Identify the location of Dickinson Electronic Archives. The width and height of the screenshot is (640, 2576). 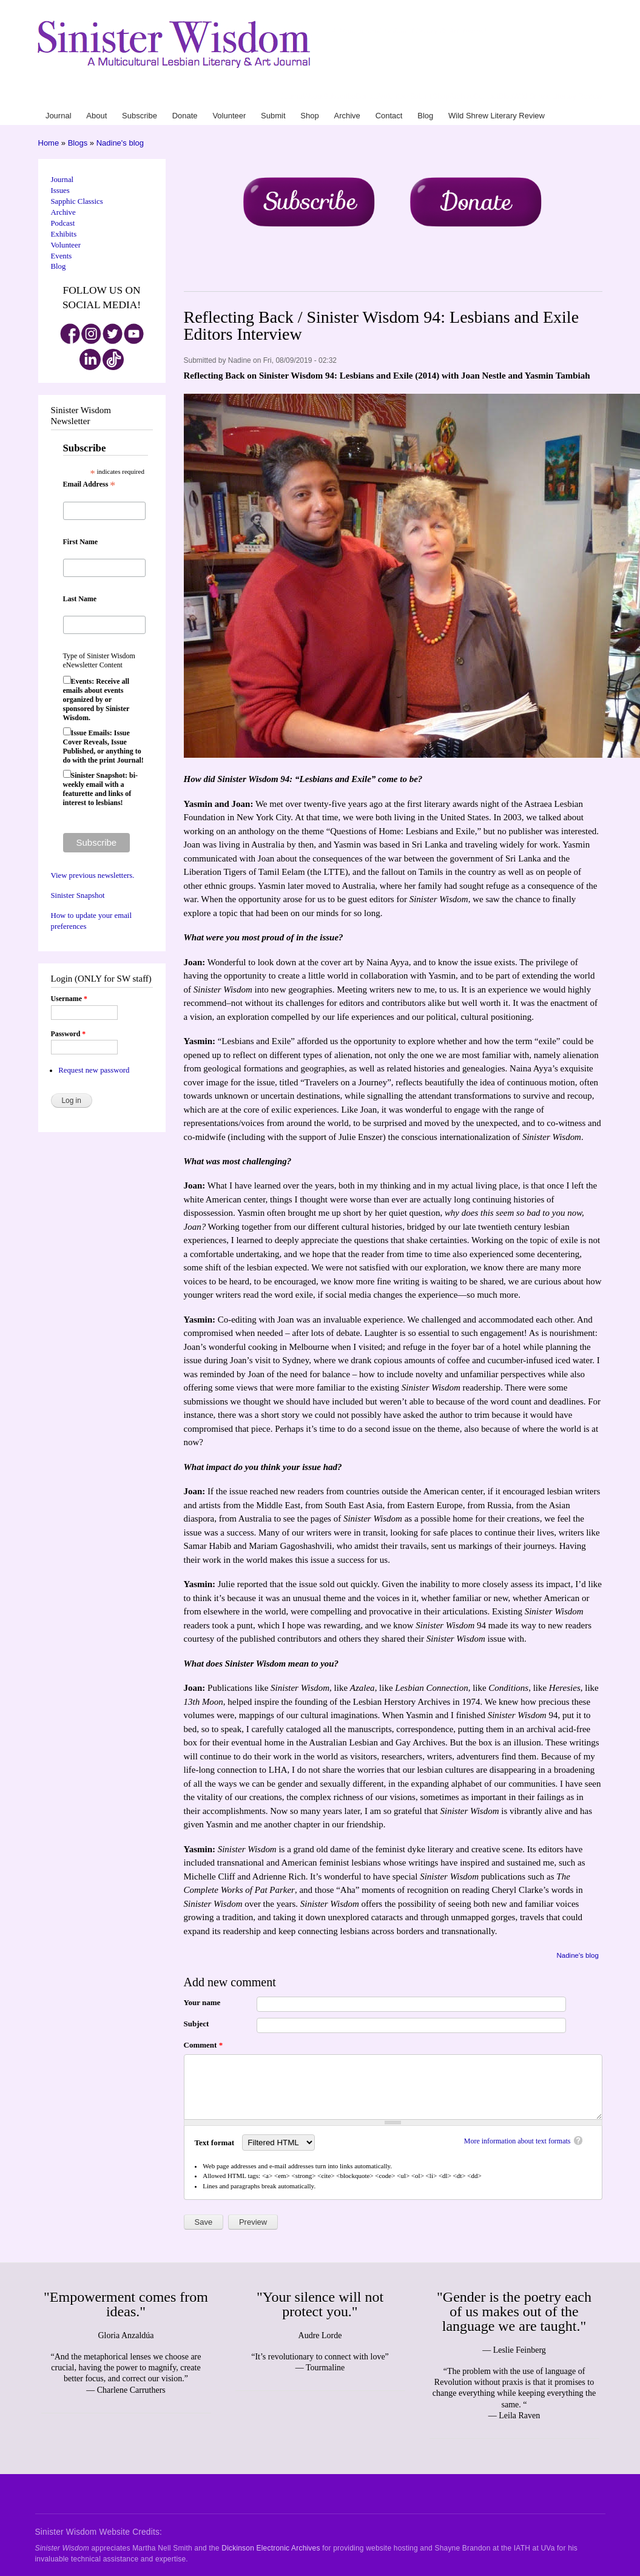
(270, 2548).